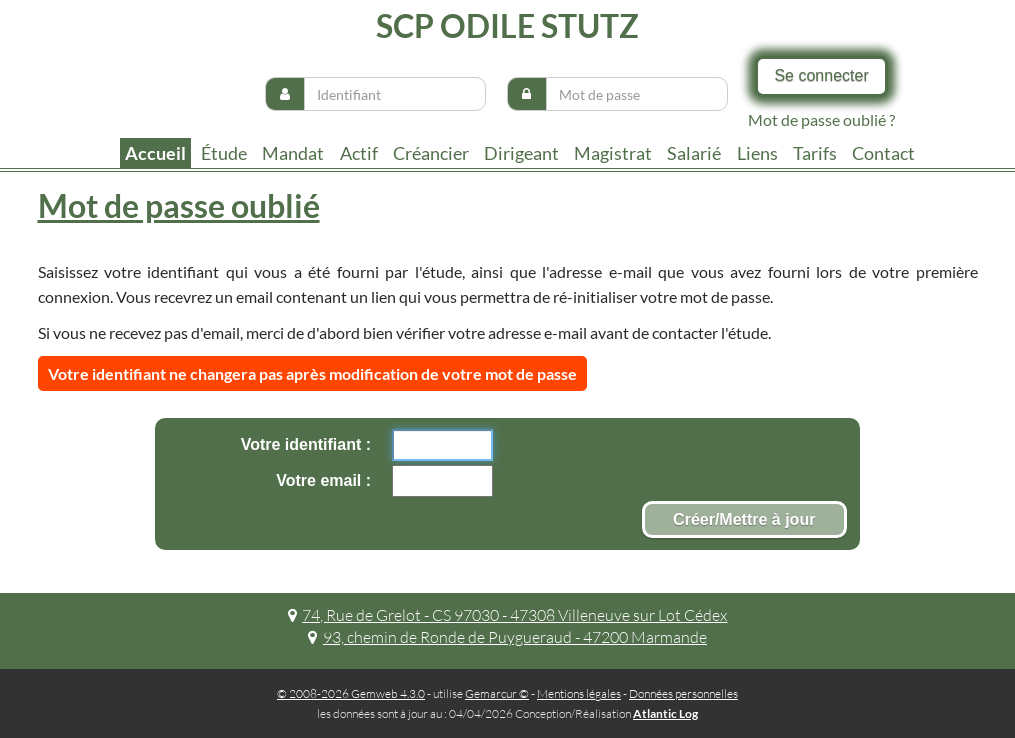 This screenshot has height=738, width=1015. I want to click on liens, so click(757, 153).